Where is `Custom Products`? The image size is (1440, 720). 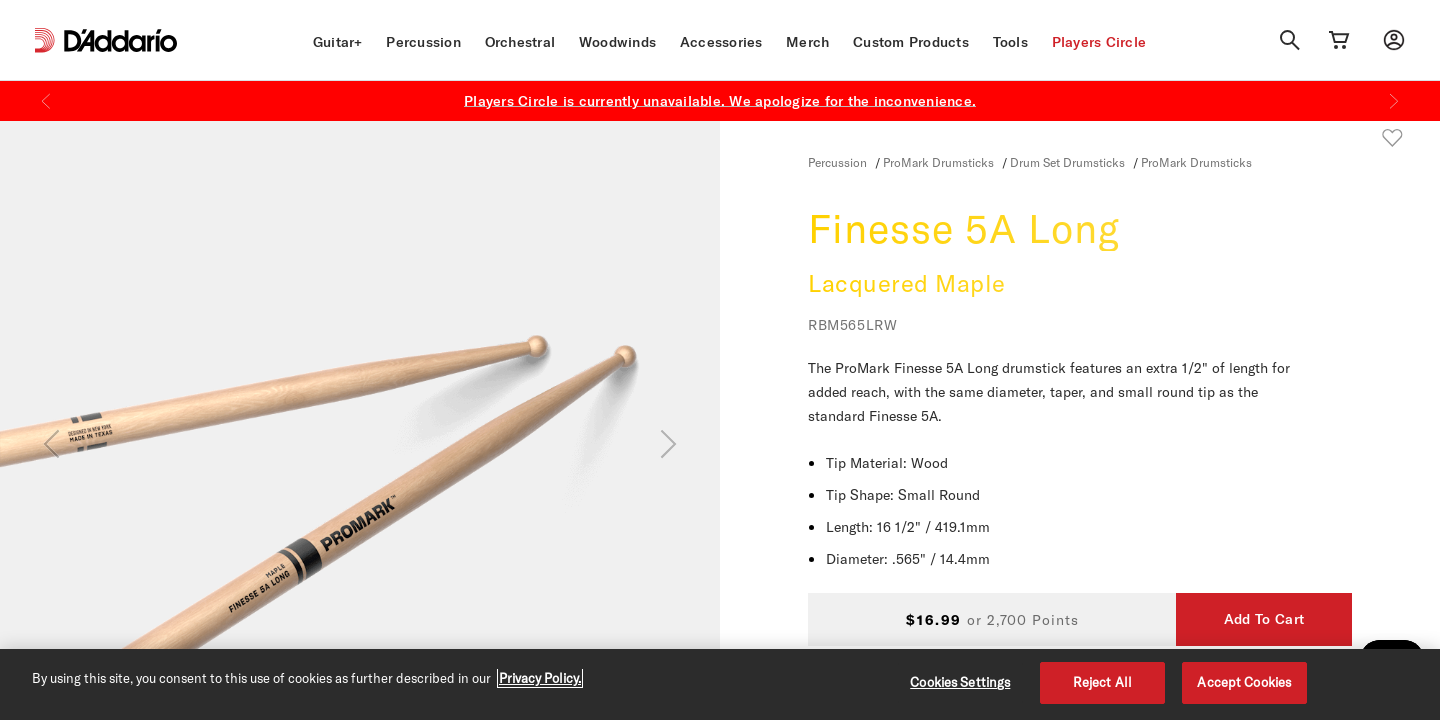
Custom Products is located at coordinates (911, 42).